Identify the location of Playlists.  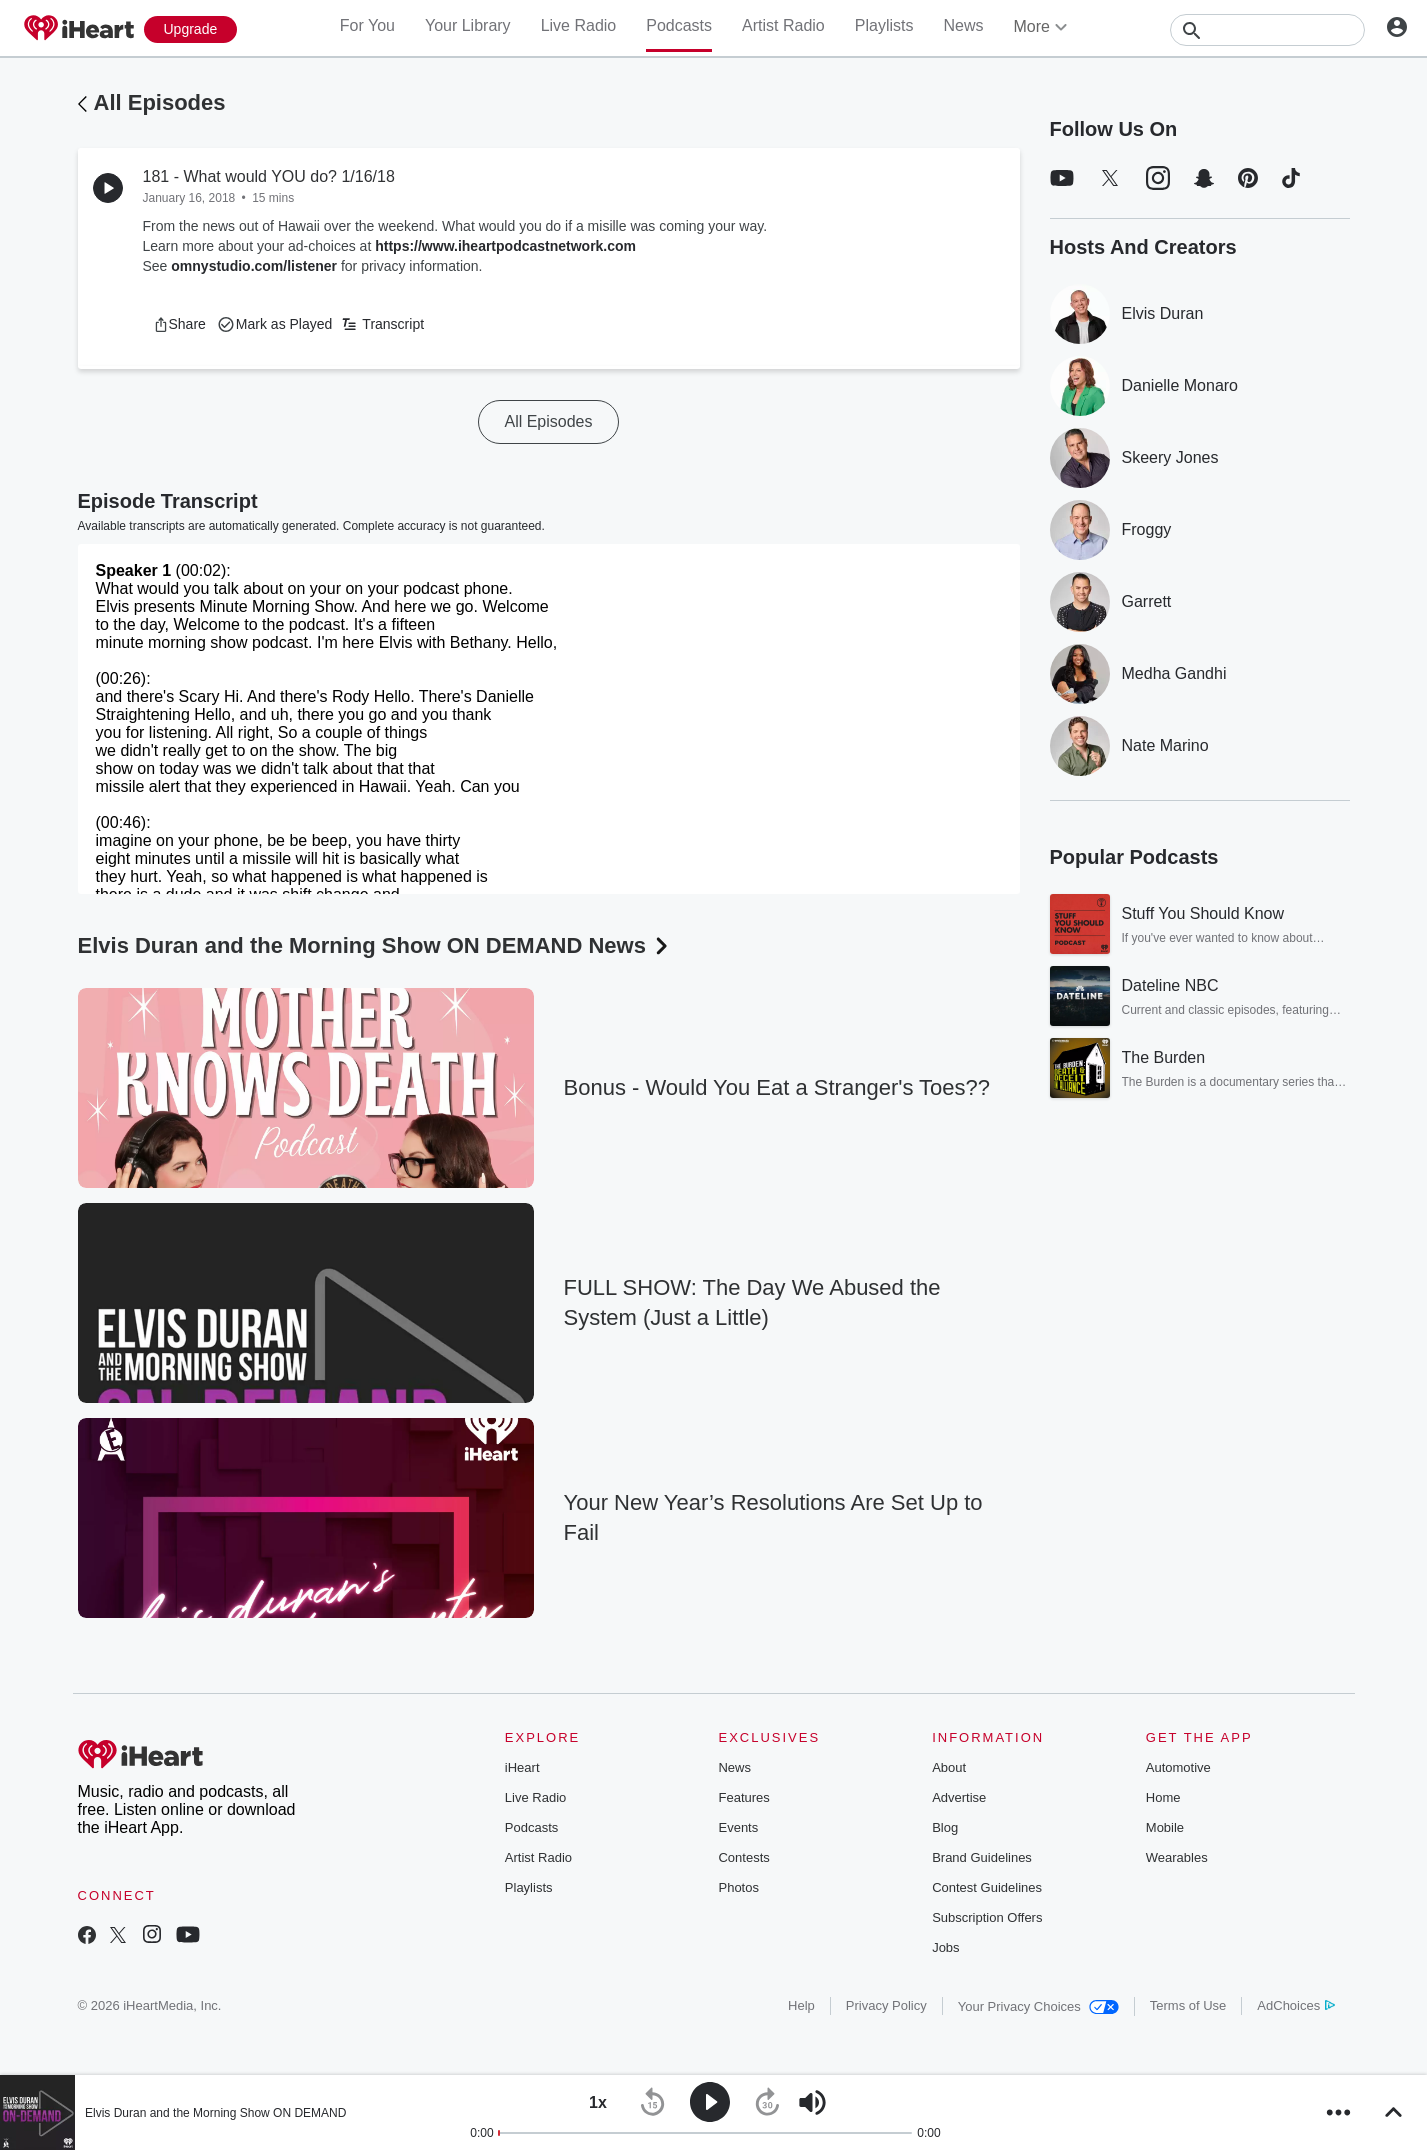
(884, 25).